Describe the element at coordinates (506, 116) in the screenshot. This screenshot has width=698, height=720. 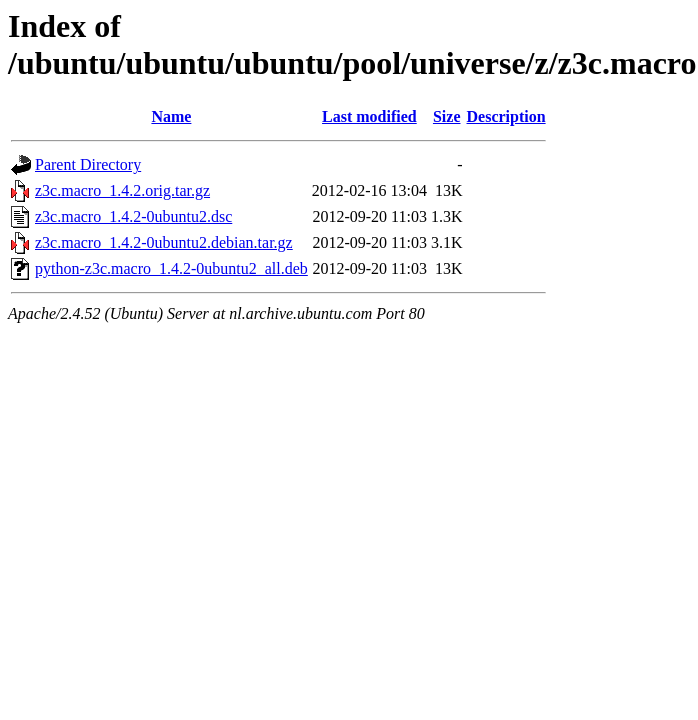
I see `Description` at that location.